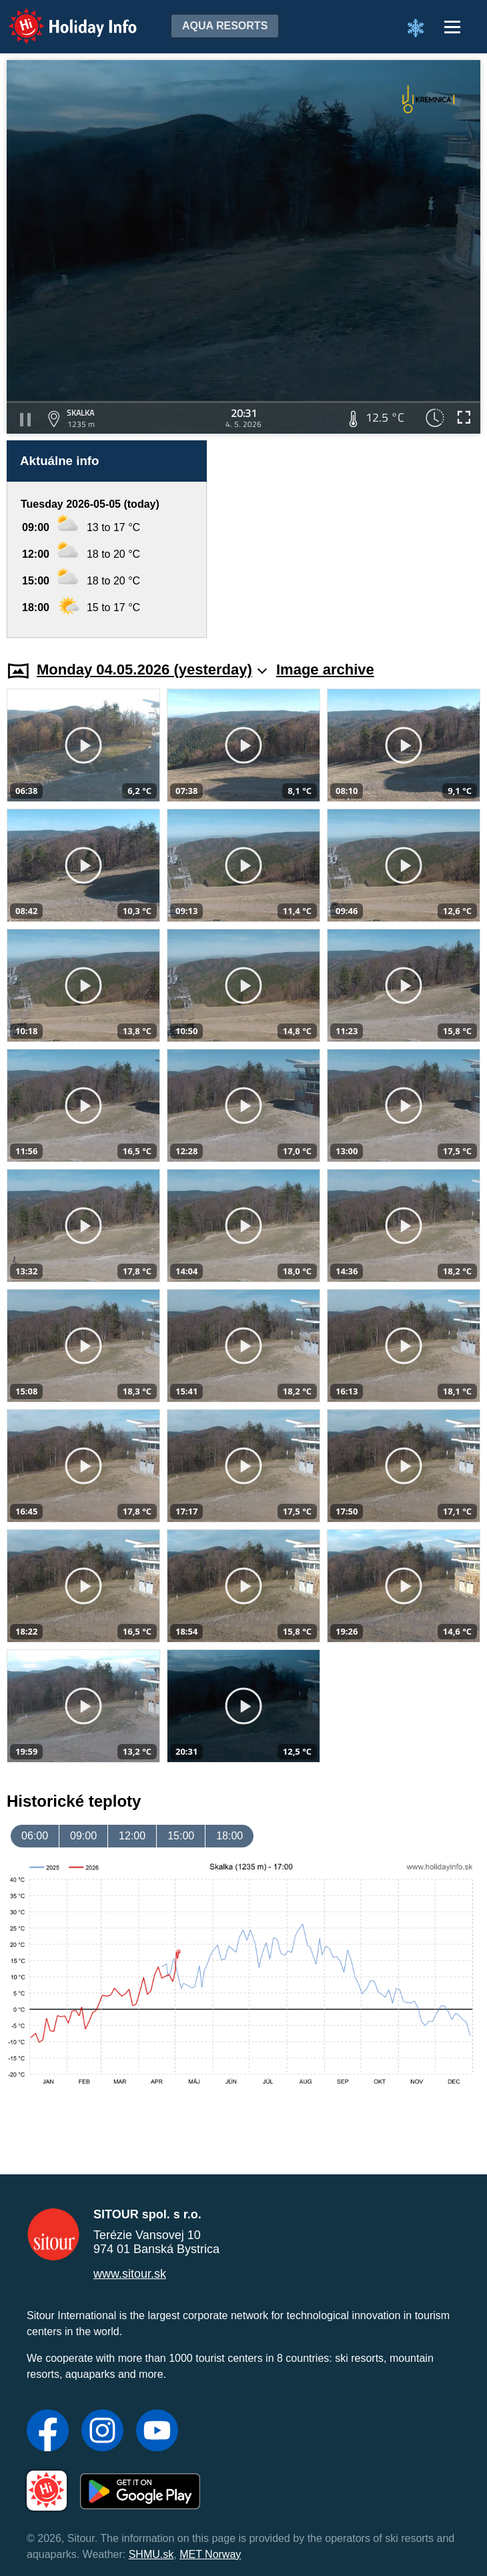 The width and height of the screenshot is (487, 2576). What do you see at coordinates (180, 1835) in the screenshot?
I see `15:00` at bounding box center [180, 1835].